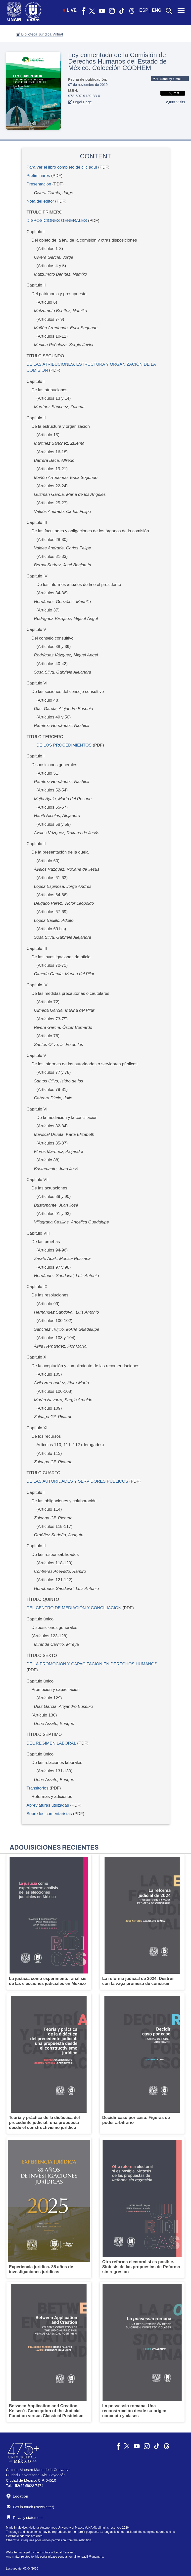 Image resolution: width=191 pixels, height=2576 pixels. Describe the element at coordinates (51, 1743) in the screenshot. I see `DEL RÉGIMEN LABORAL` at that location.